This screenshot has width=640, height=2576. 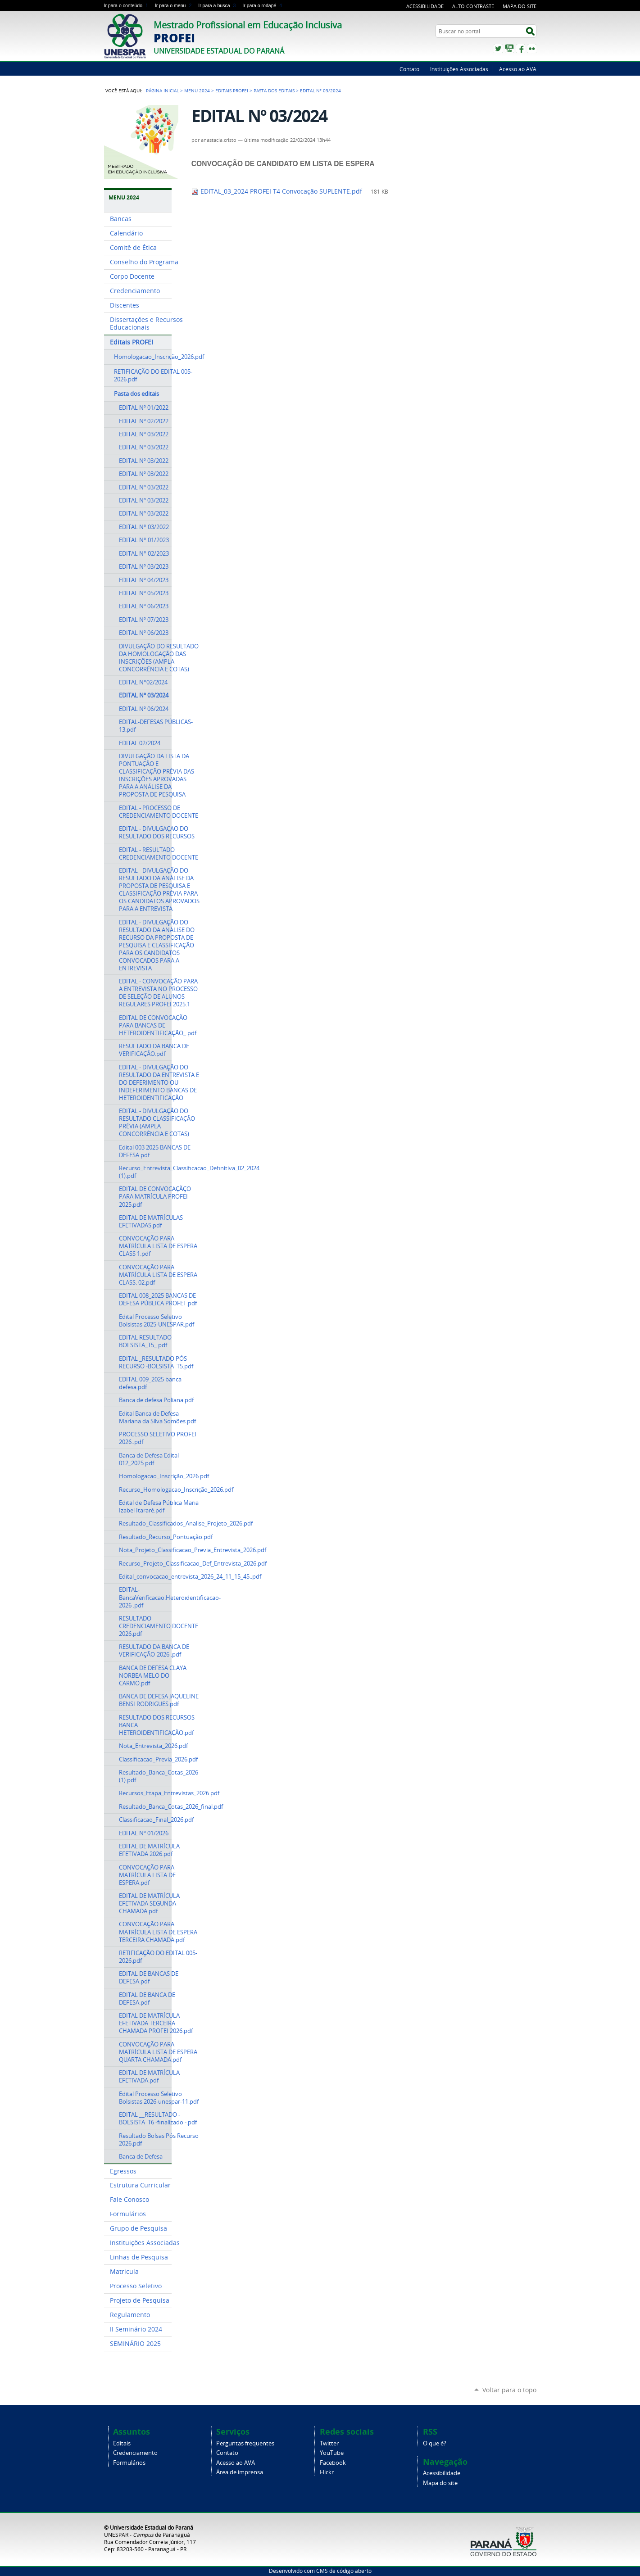 What do you see at coordinates (231, 90) in the screenshot?
I see `Editais PROFEI` at bounding box center [231, 90].